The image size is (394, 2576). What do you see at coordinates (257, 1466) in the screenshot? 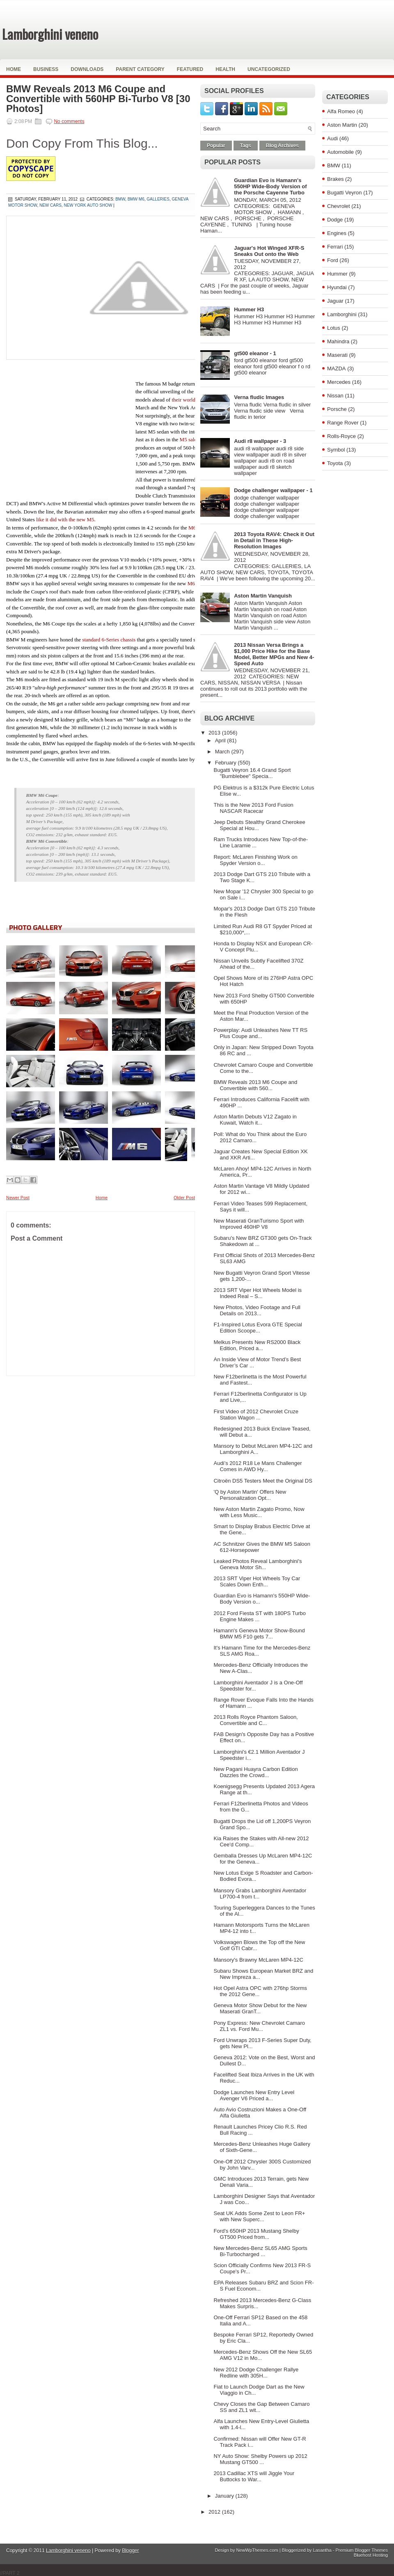
I see `Audi’s 2012 R18 Le Mans Challenger Comes in AWD Hy...` at bounding box center [257, 1466].